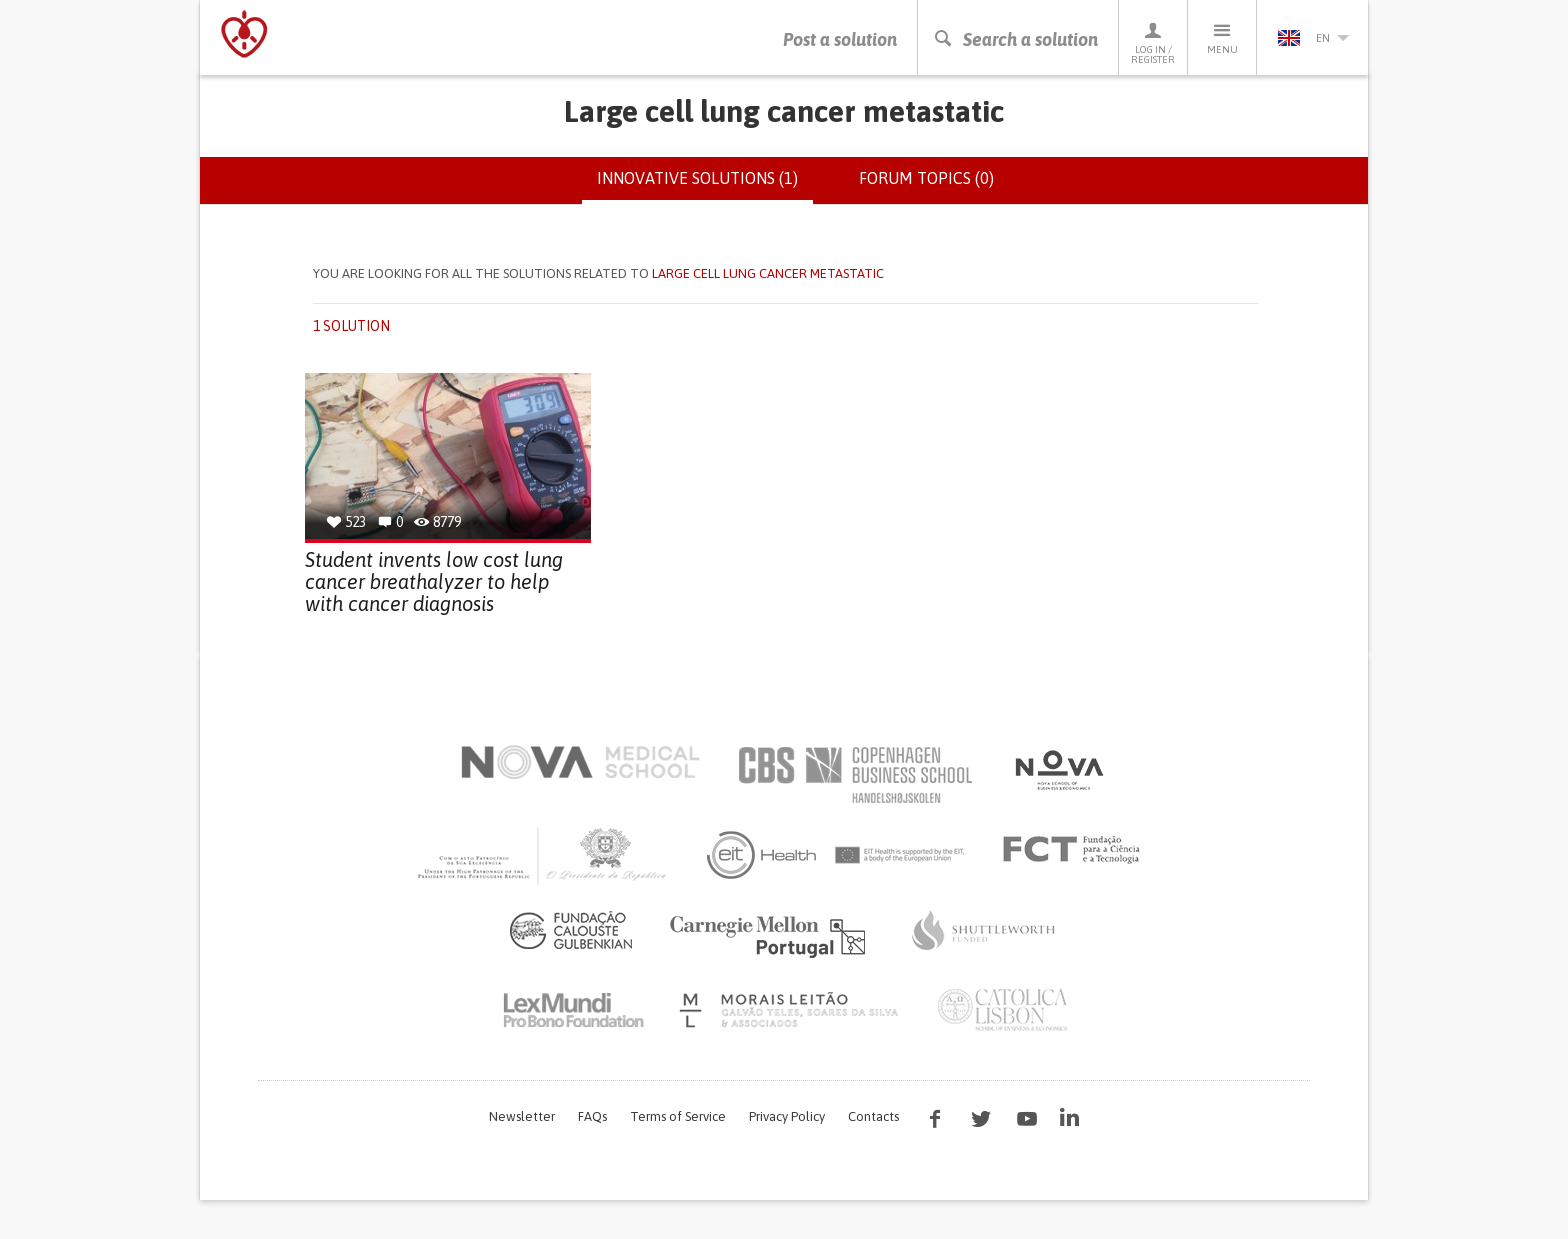  Describe the element at coordinates (678, 1116) in the screenshot. I see `Terms of Service` at that location.